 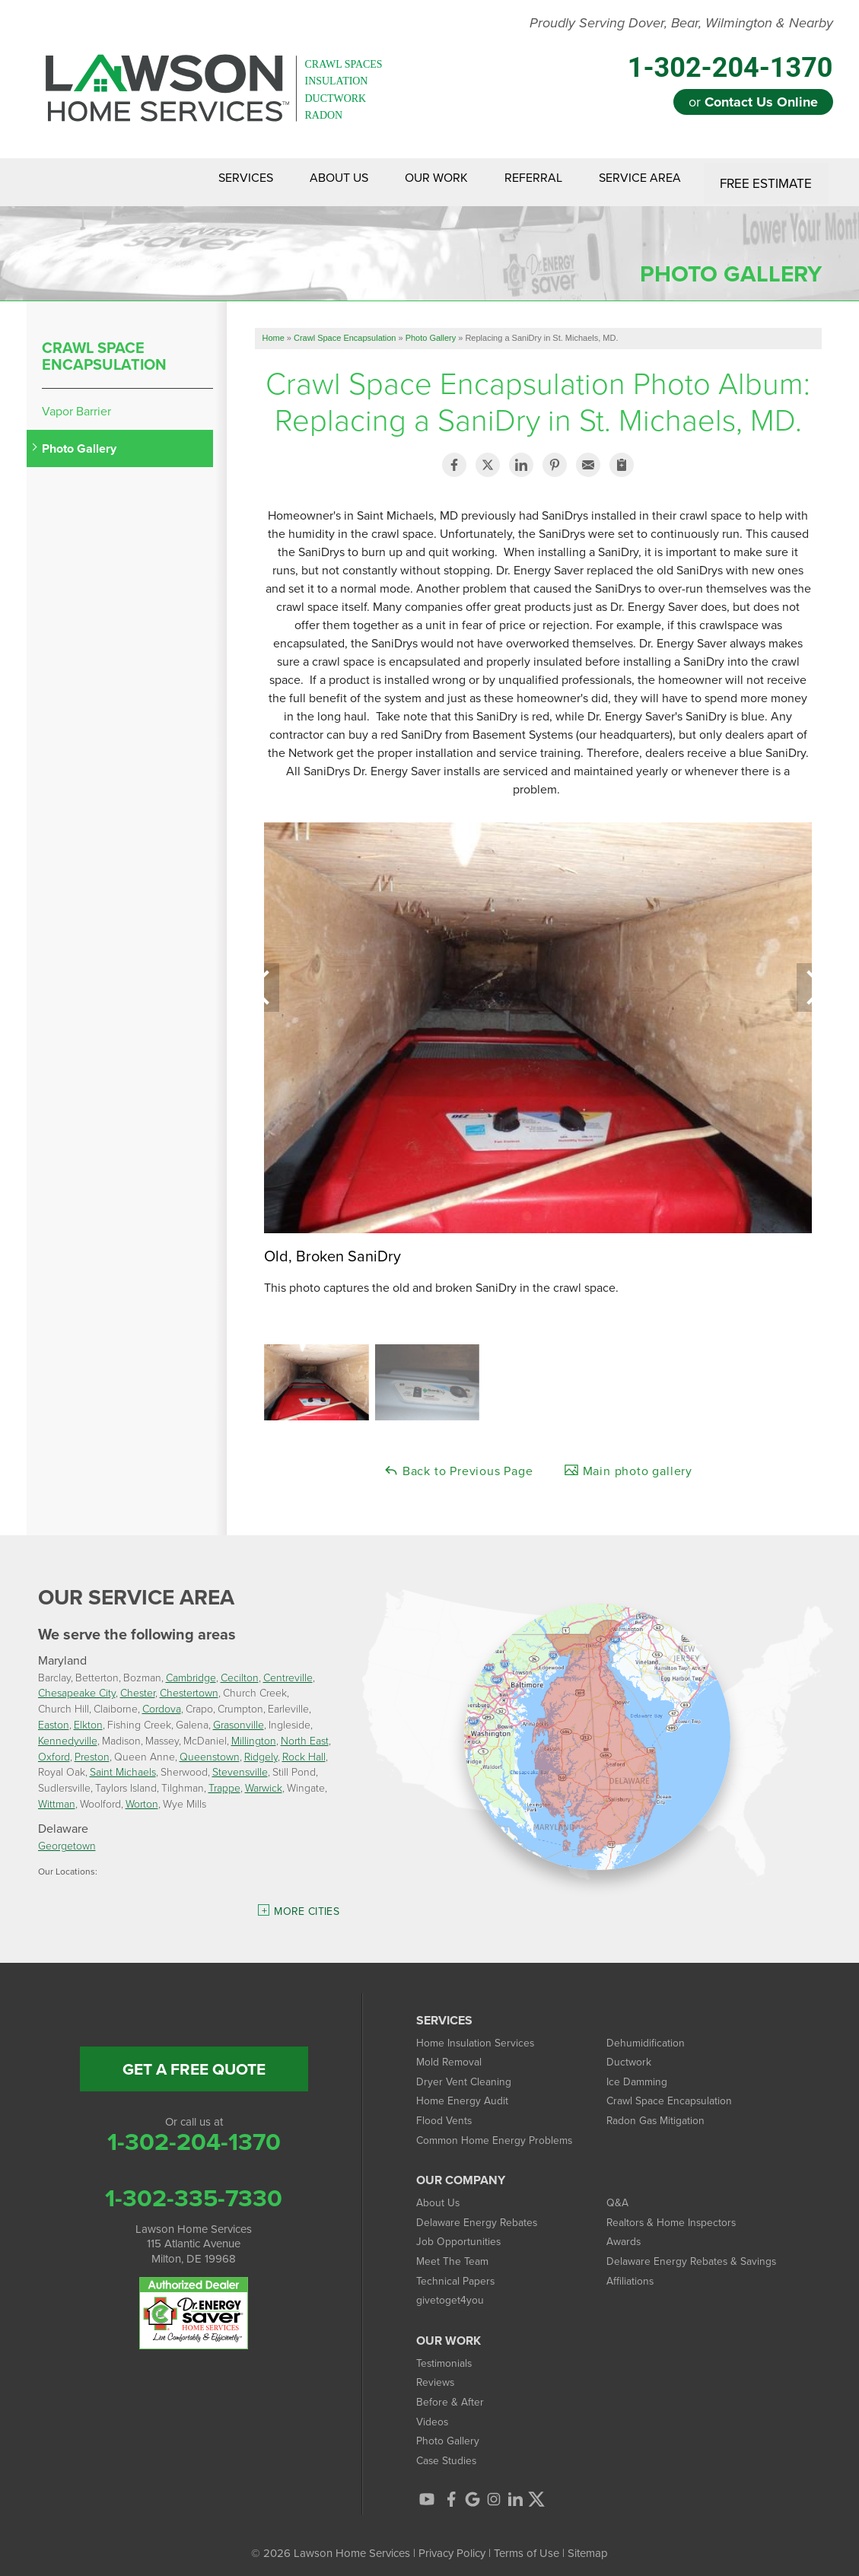 What do you see at coordinates (480, 2213) in the screenshot?
I see `Delaware Energy Rebates` at bounding box center [480, 2213].